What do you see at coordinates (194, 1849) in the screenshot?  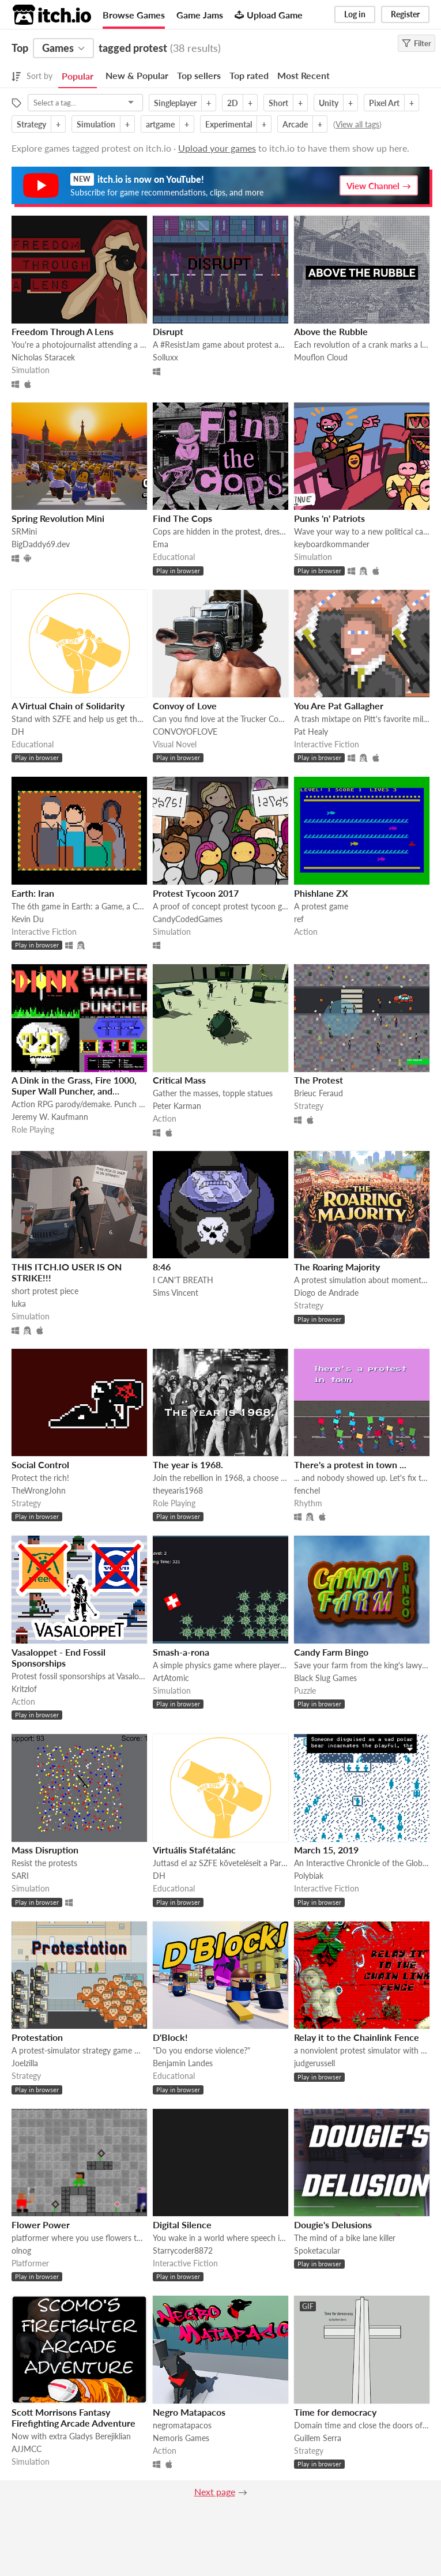 I see `Virtuális Stafétalánc` at bounding box center [194, 1849].